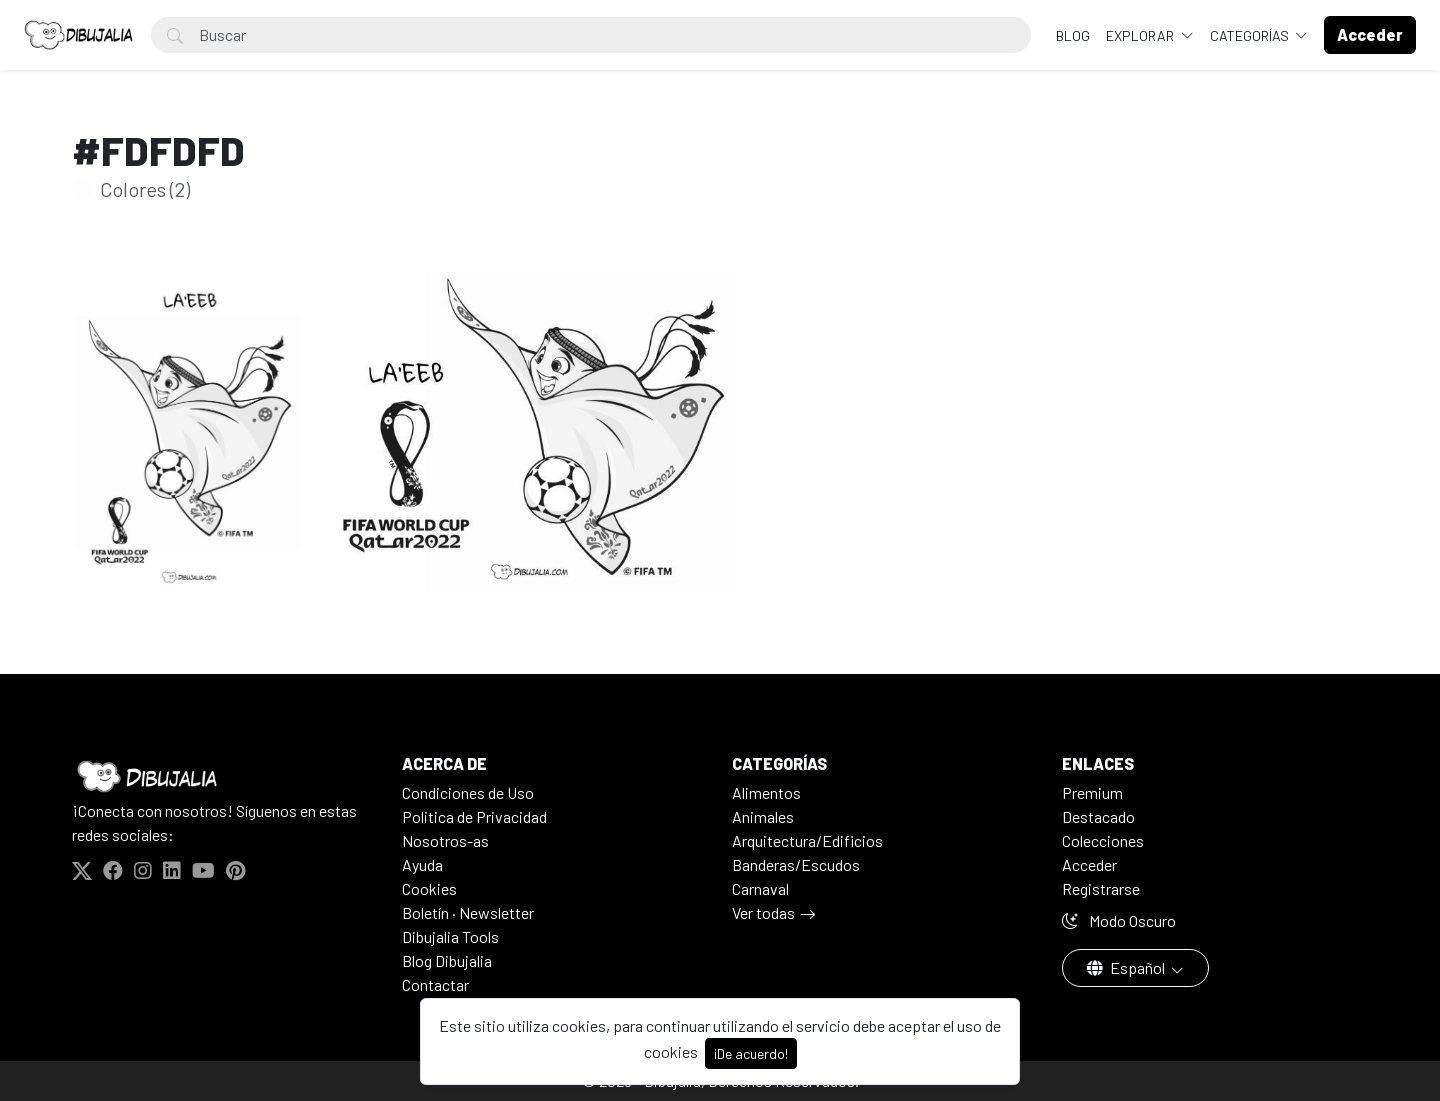 This screenshot has height=1101, width=1440. I want to click on Banderas/Escudos, so click(796, 864).